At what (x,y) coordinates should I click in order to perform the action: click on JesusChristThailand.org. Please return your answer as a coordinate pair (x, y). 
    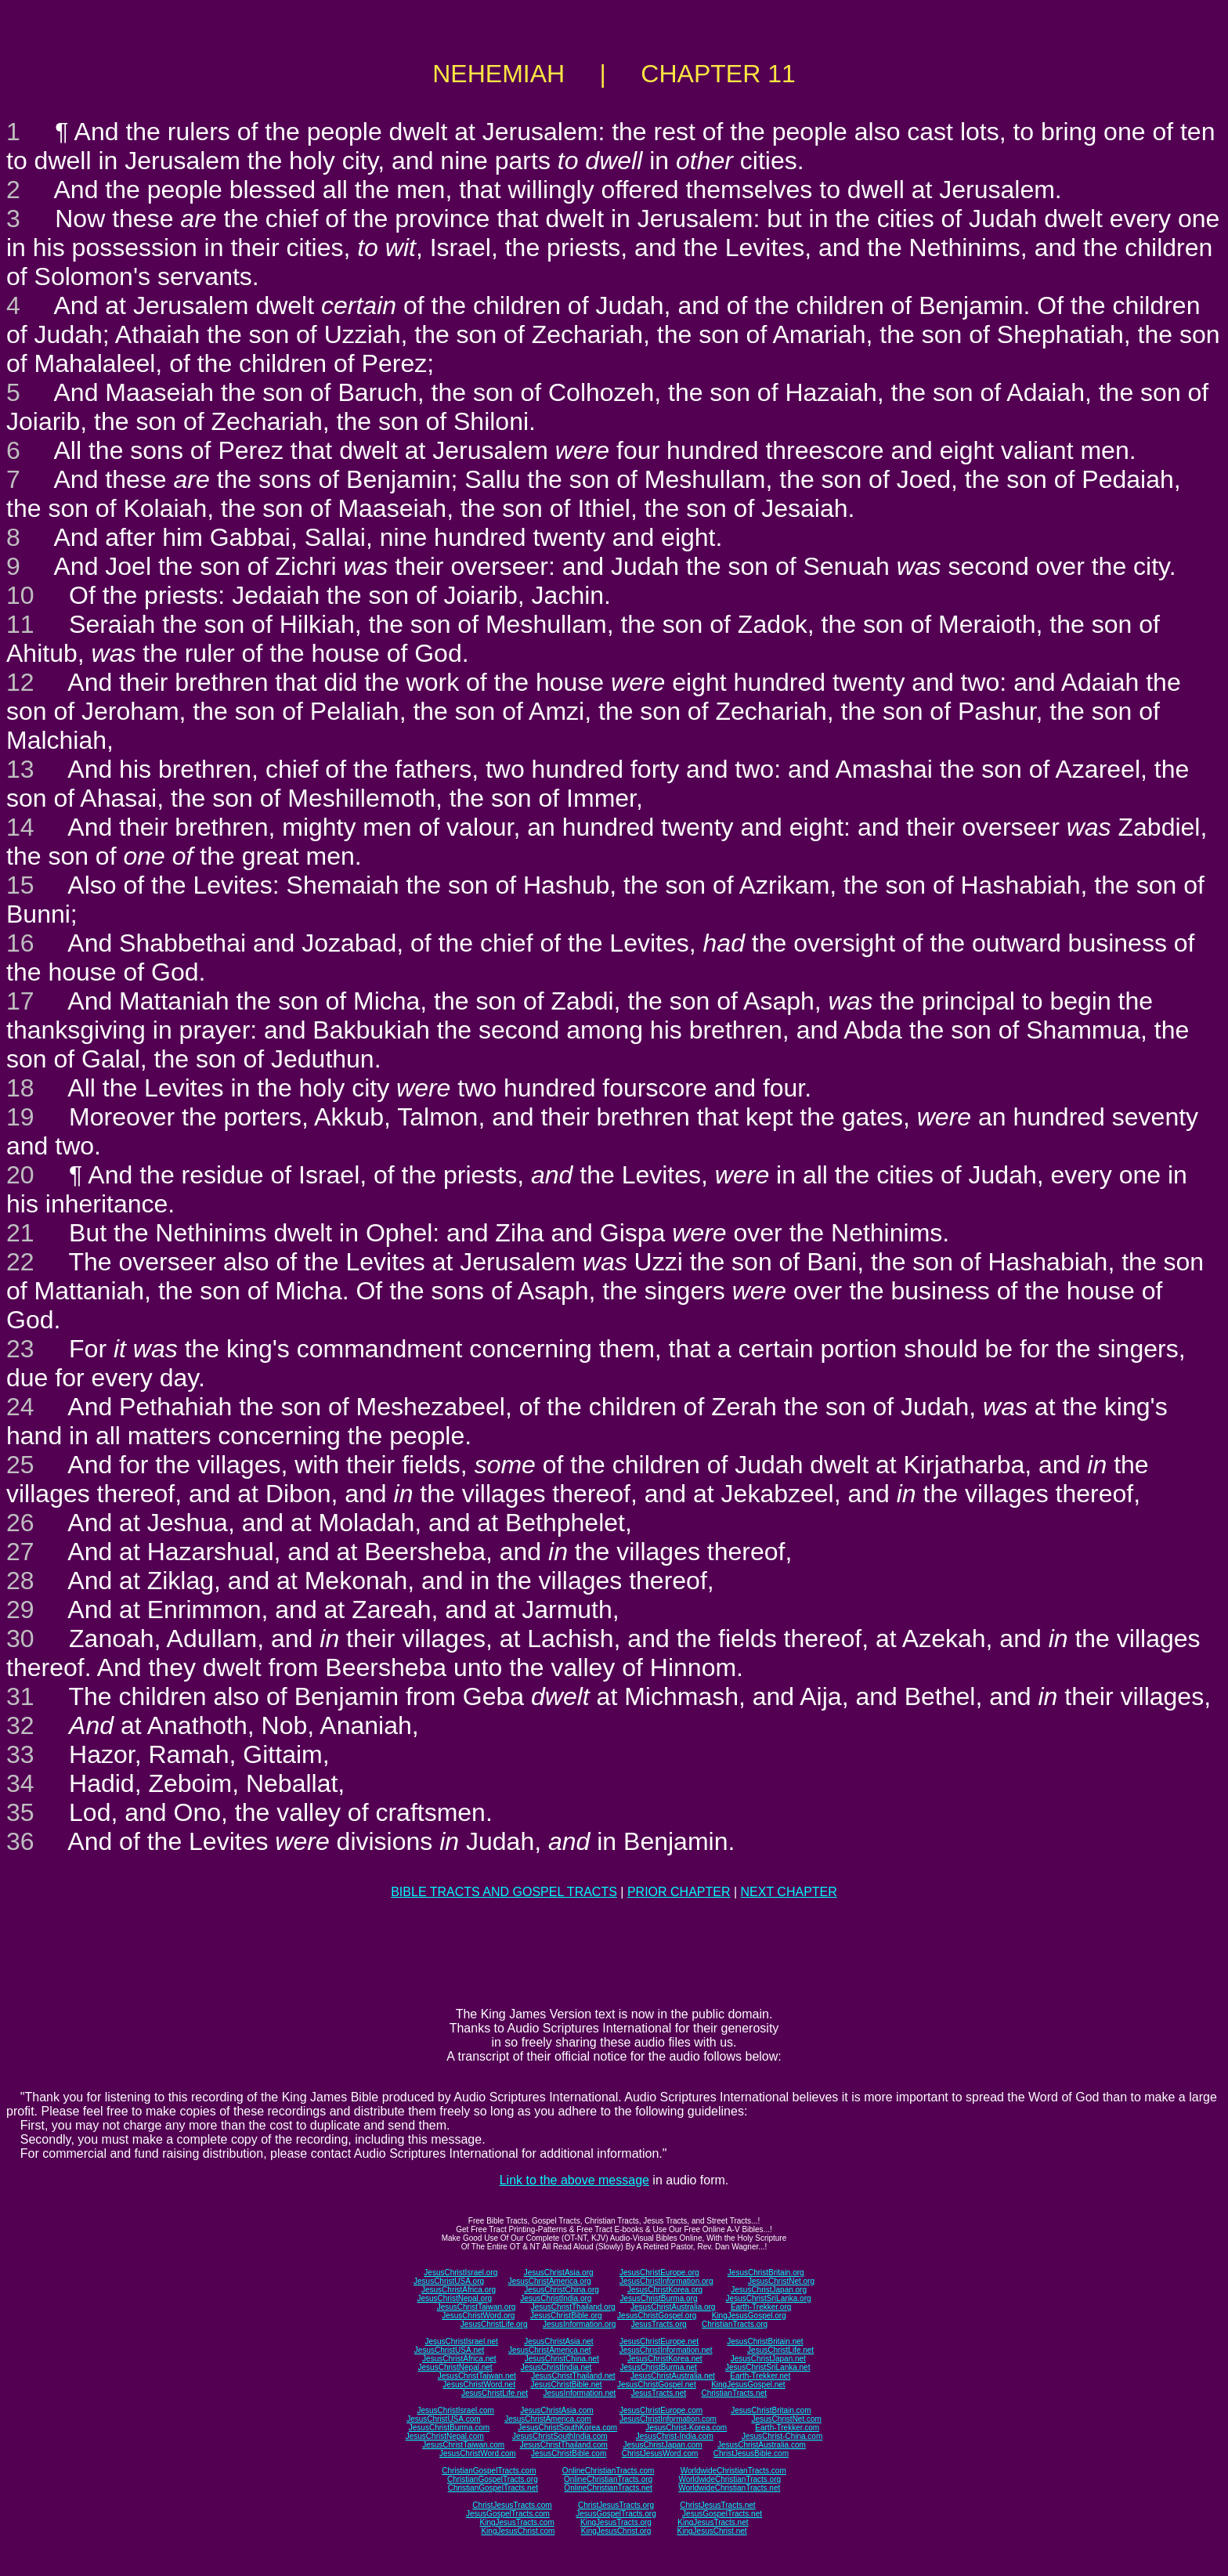
    Looking at the image, I should click on (573, 2307).